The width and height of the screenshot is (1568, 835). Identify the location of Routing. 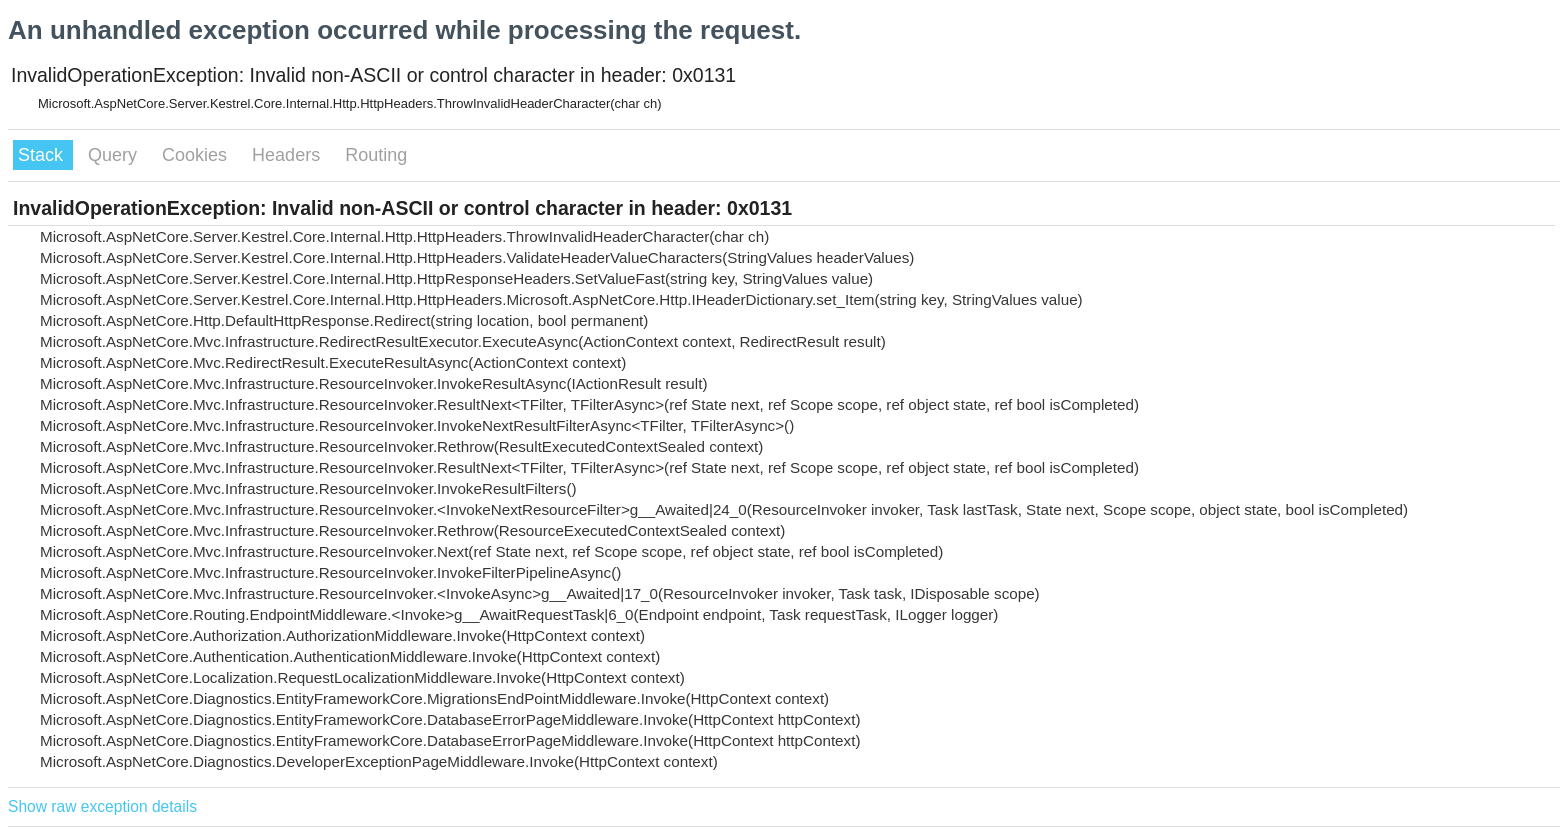
(376, 155).